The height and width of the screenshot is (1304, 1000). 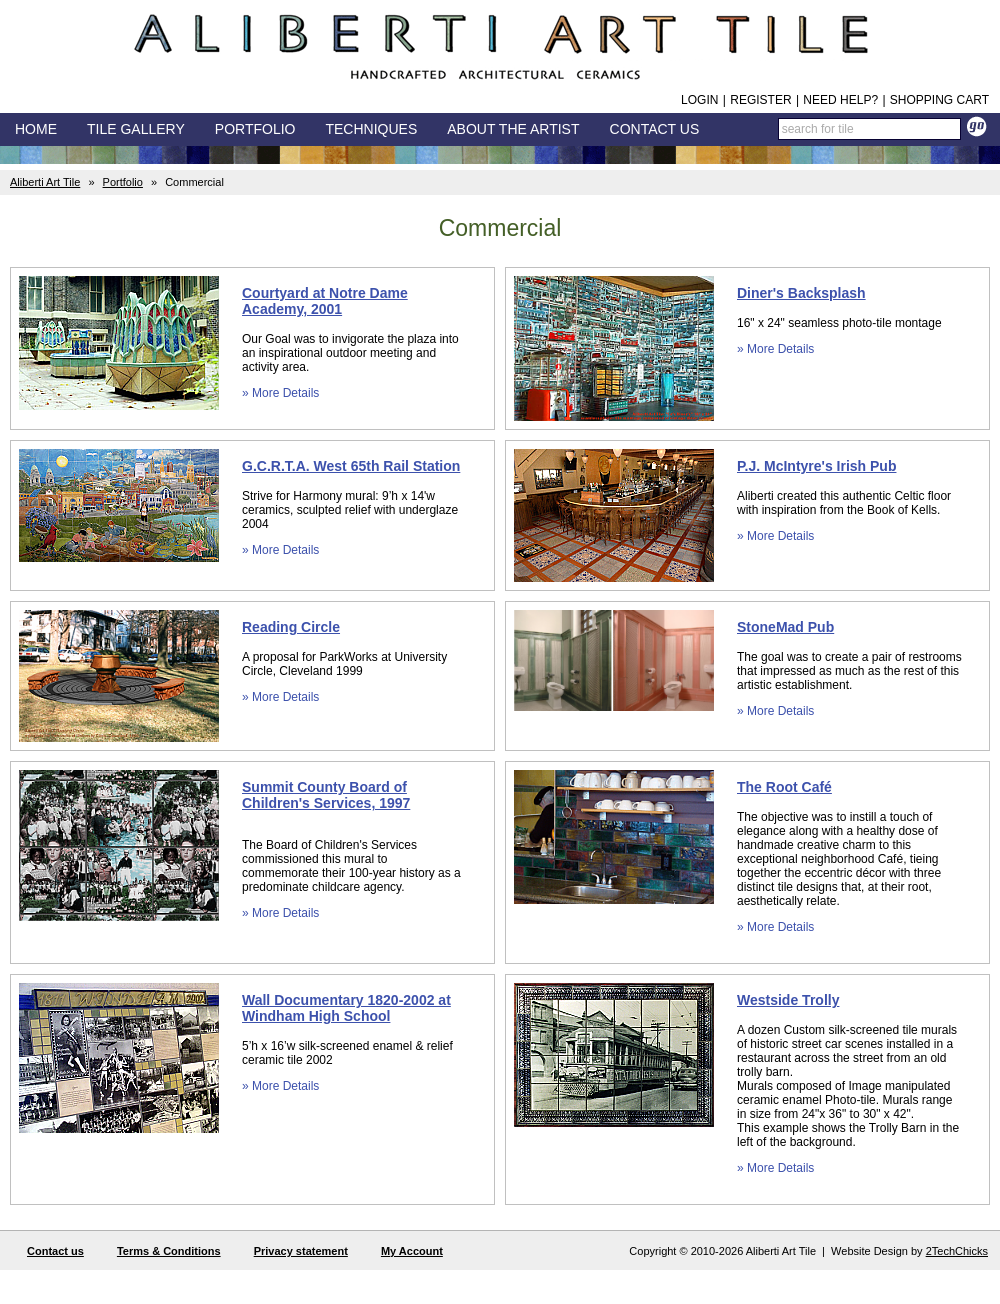 I want to click on Aliberti Art Tile, so click(x=45, y=182).